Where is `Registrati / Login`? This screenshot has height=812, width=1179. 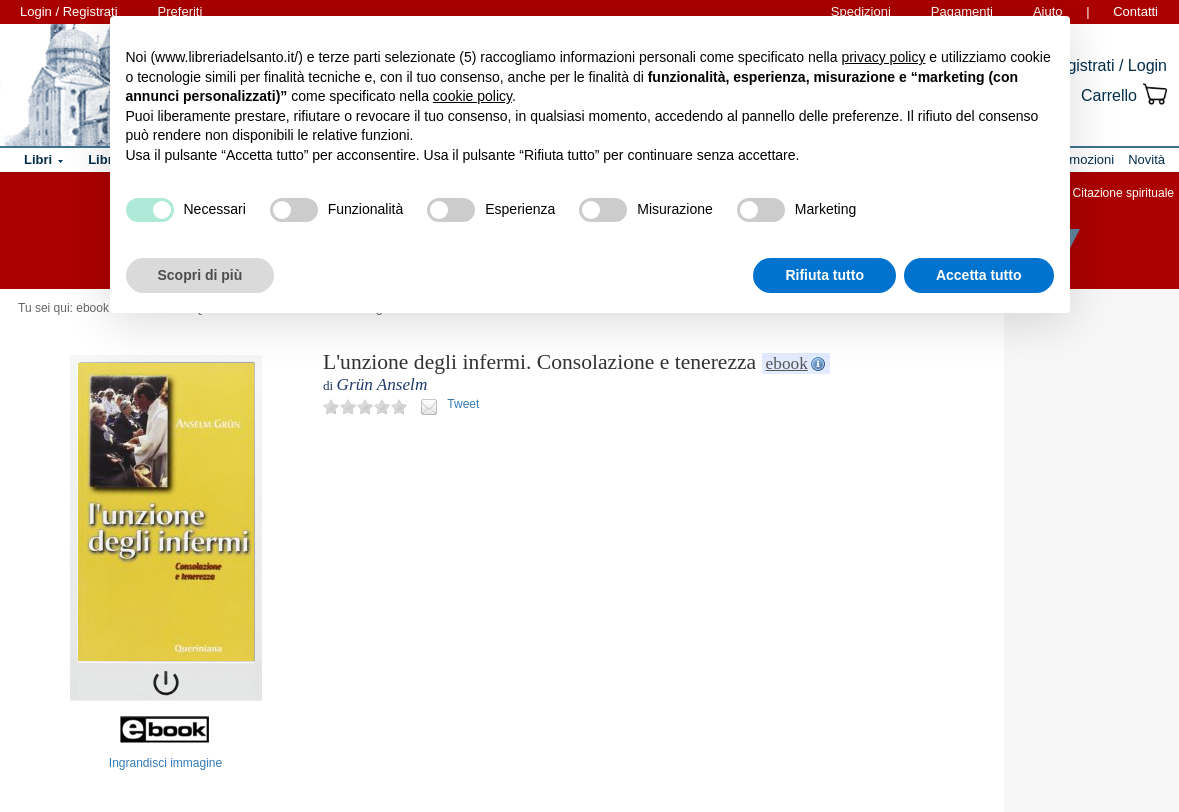
Registrati / Login is located at coordinates (1107, 65).